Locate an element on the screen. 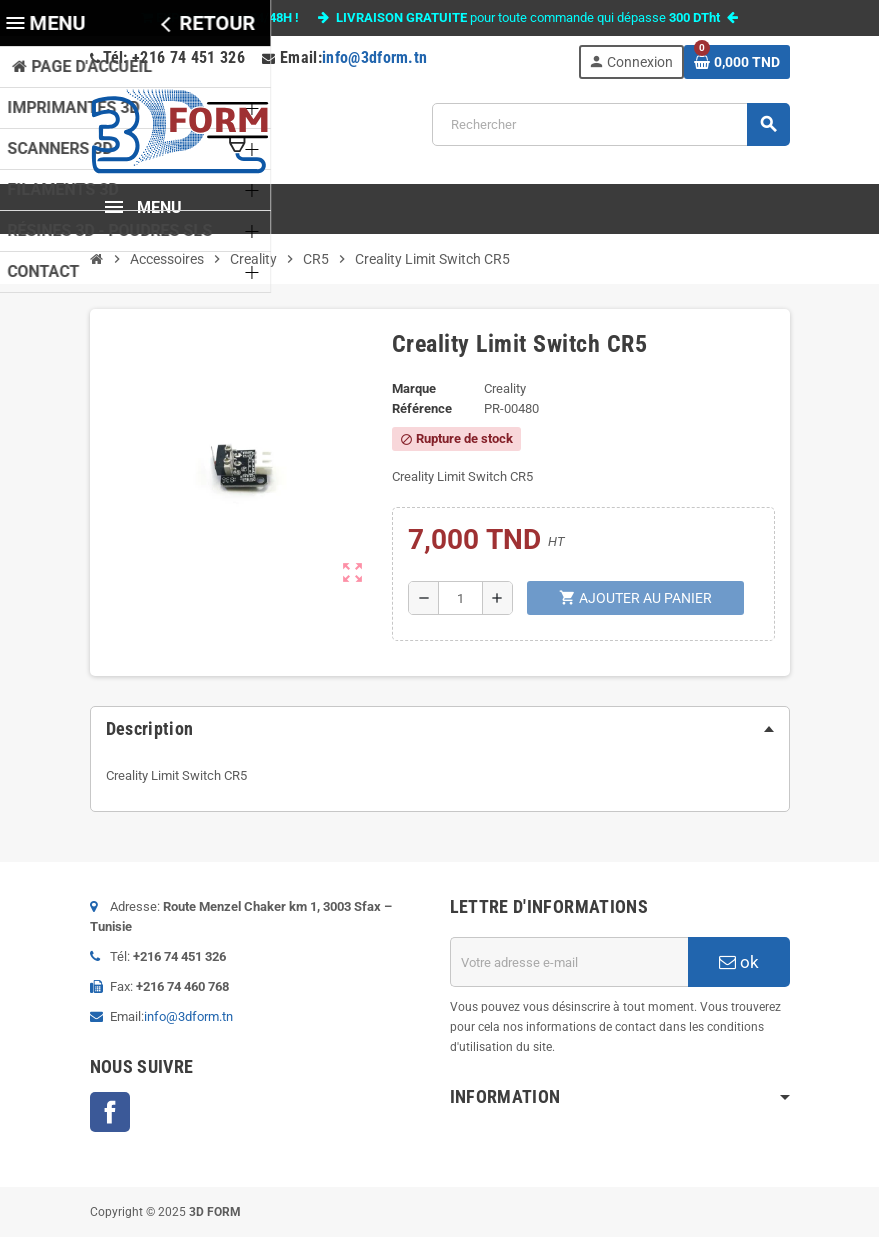 The width and height of the screenshot is (879, 1237). info@3dform.tn is located at coordinates (375, 57).